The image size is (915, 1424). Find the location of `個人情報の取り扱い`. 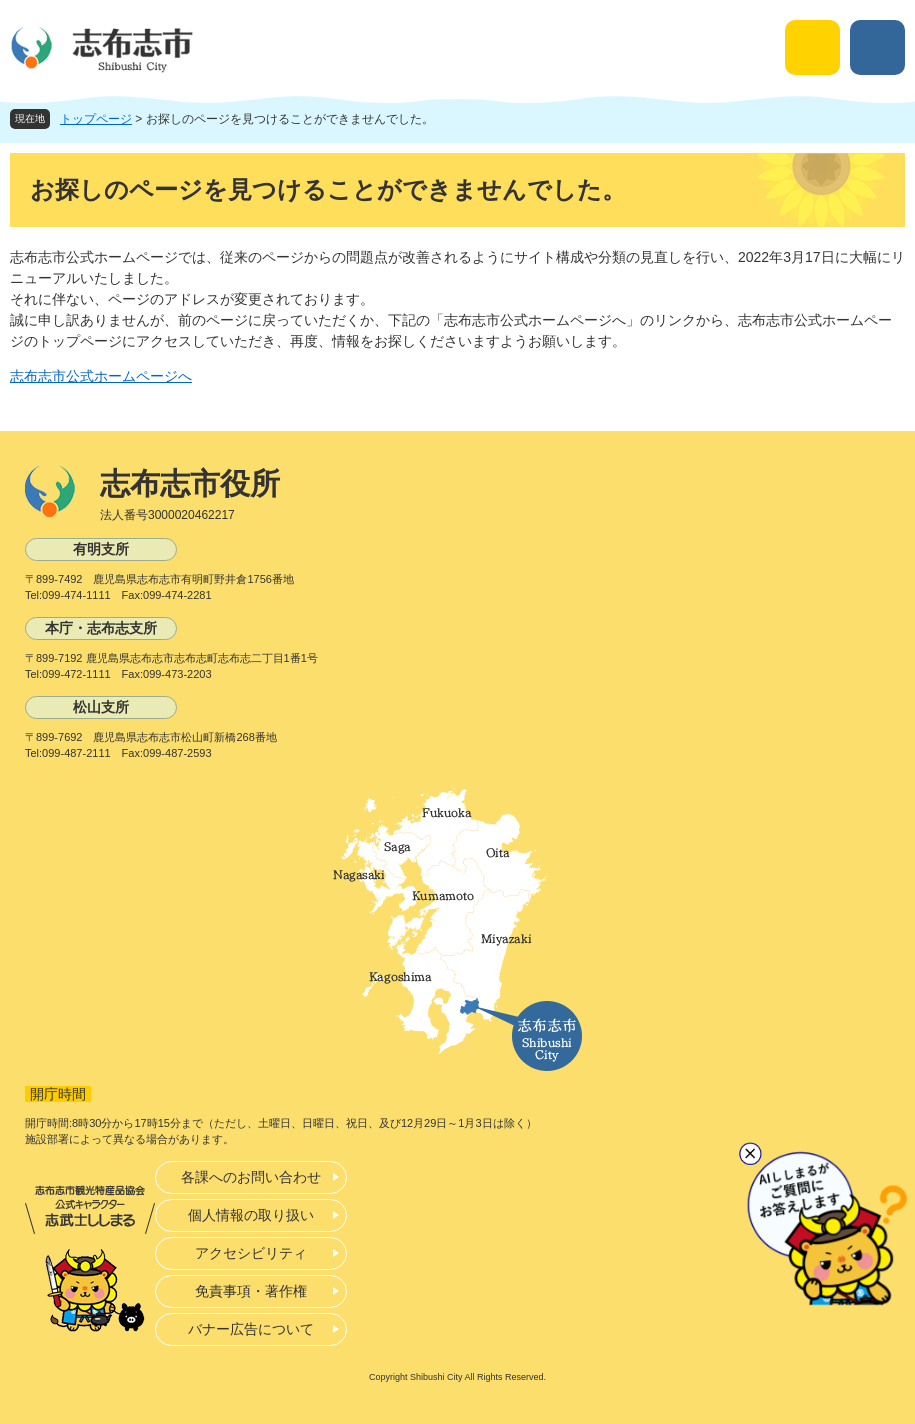

個人情報の取り扱い is located at coordinates (251, 1215).